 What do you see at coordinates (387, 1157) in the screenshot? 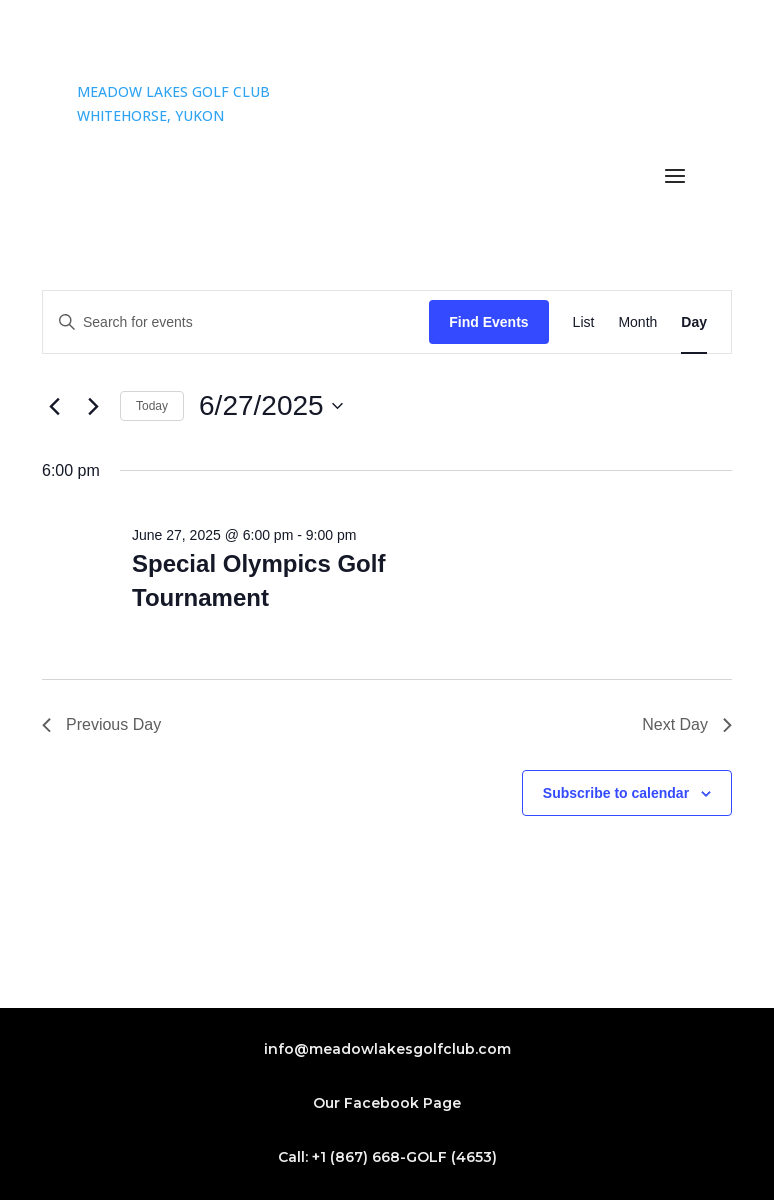
I see `Call: +1 (867) 668-GOLF (4653)` at bounding box center [387, 1157].